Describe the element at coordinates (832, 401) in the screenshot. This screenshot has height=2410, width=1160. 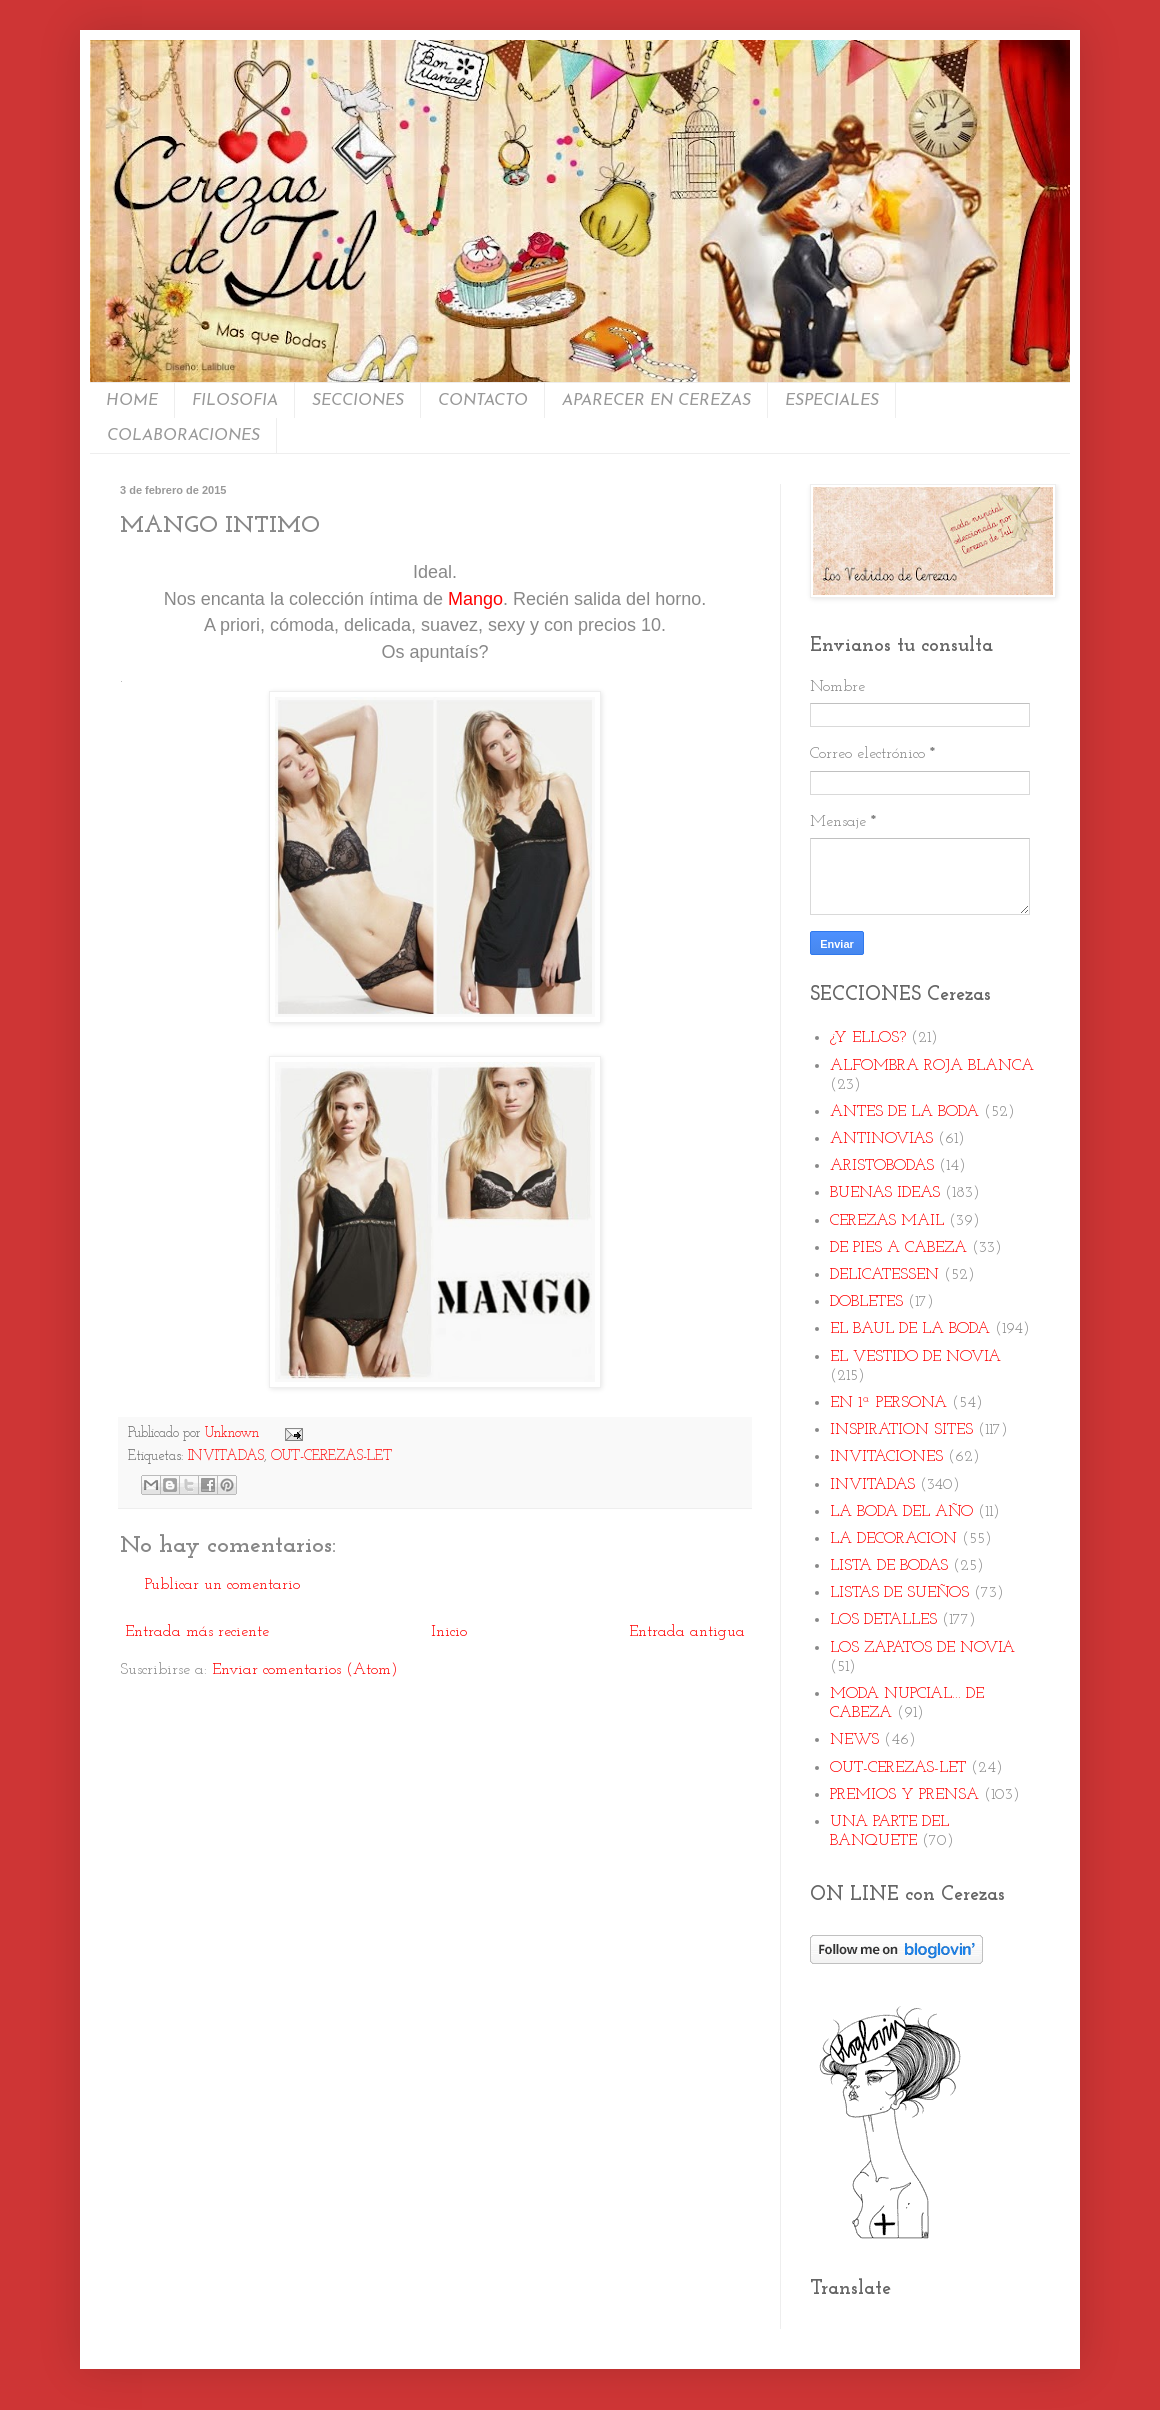
I see `ESPECIALES` at that location.